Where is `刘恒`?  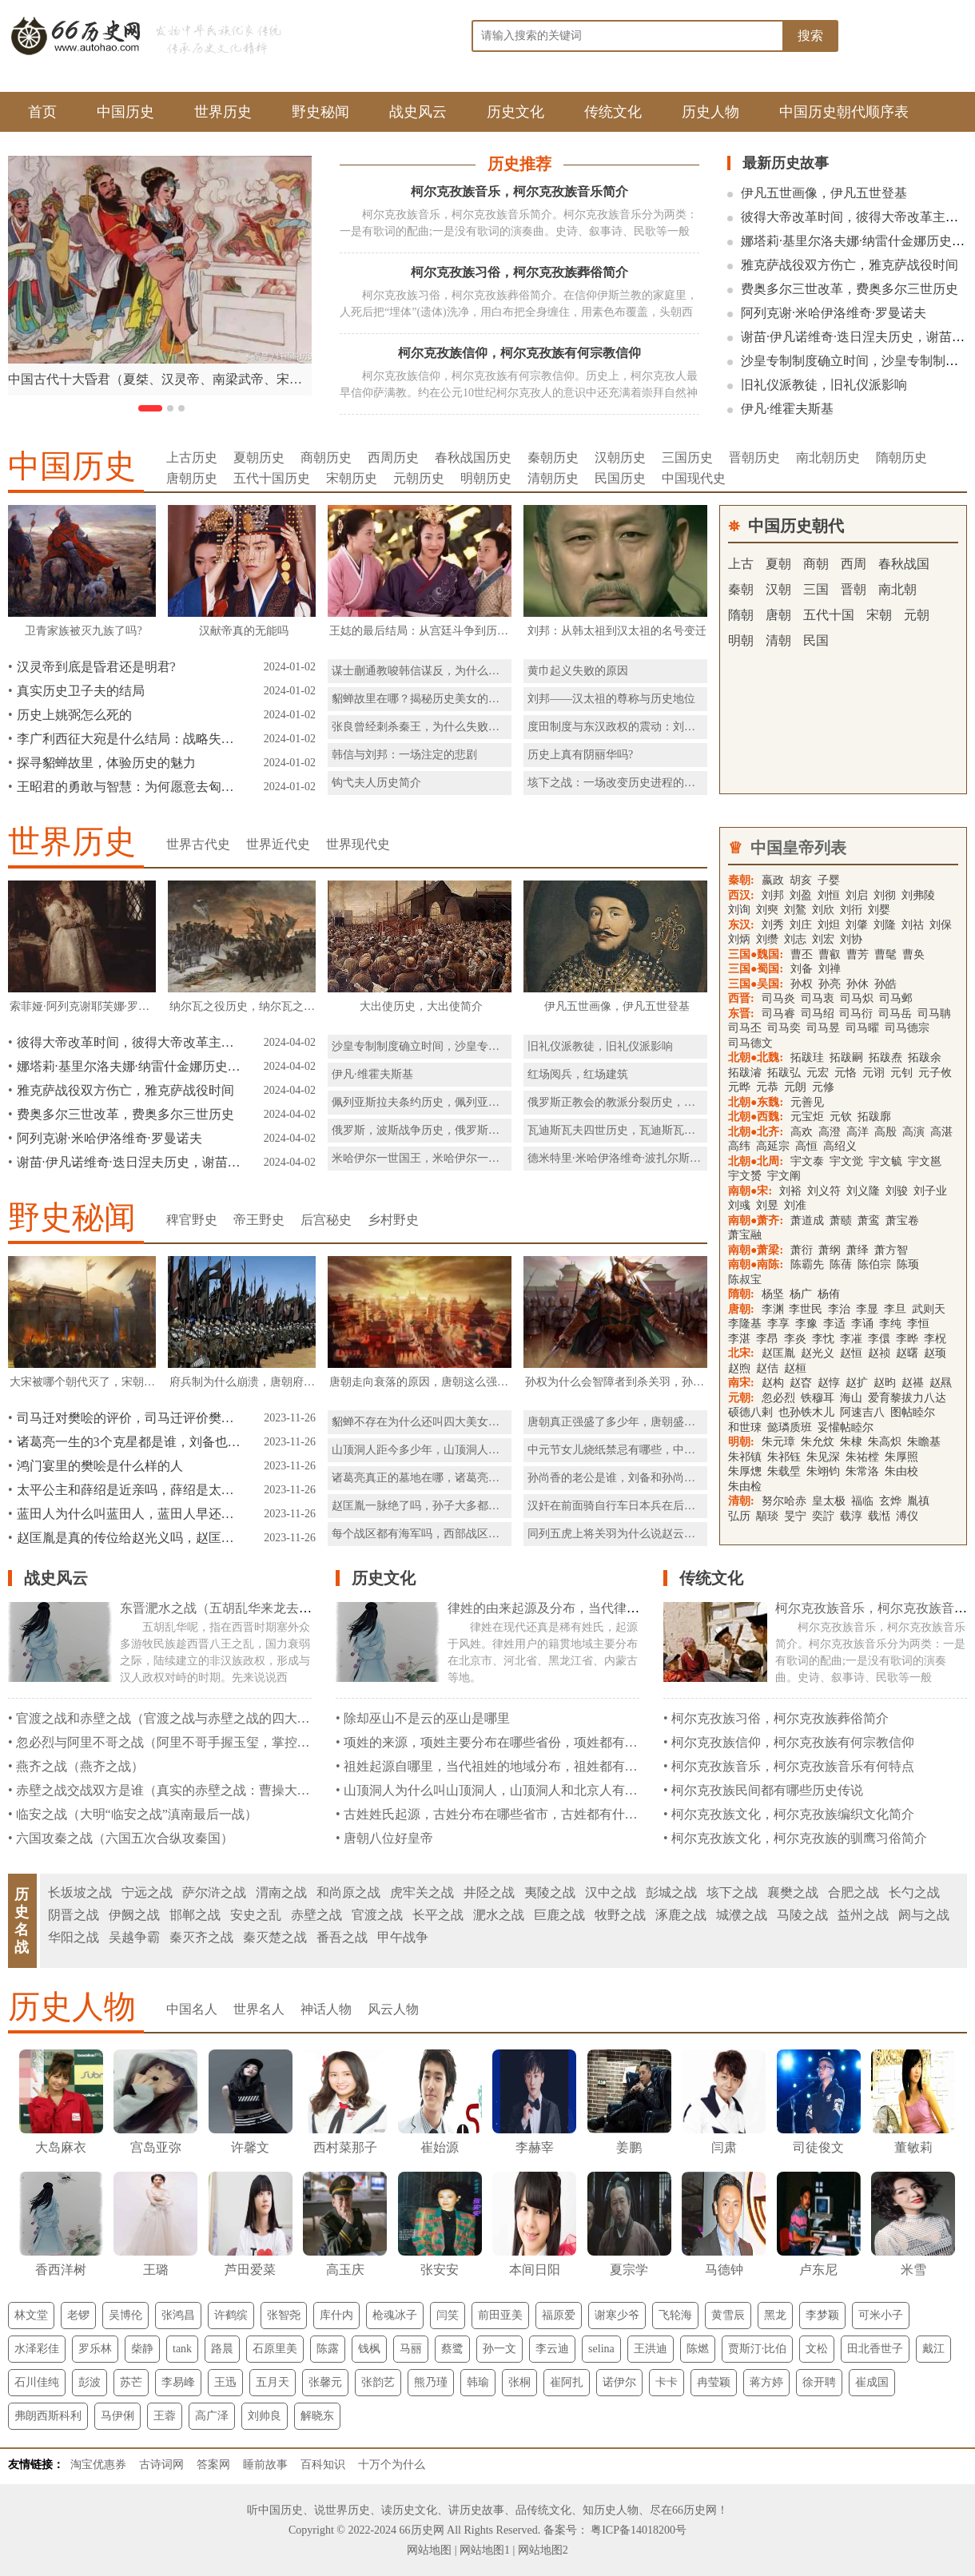 刘恒 is located at coordinates (829, 895).